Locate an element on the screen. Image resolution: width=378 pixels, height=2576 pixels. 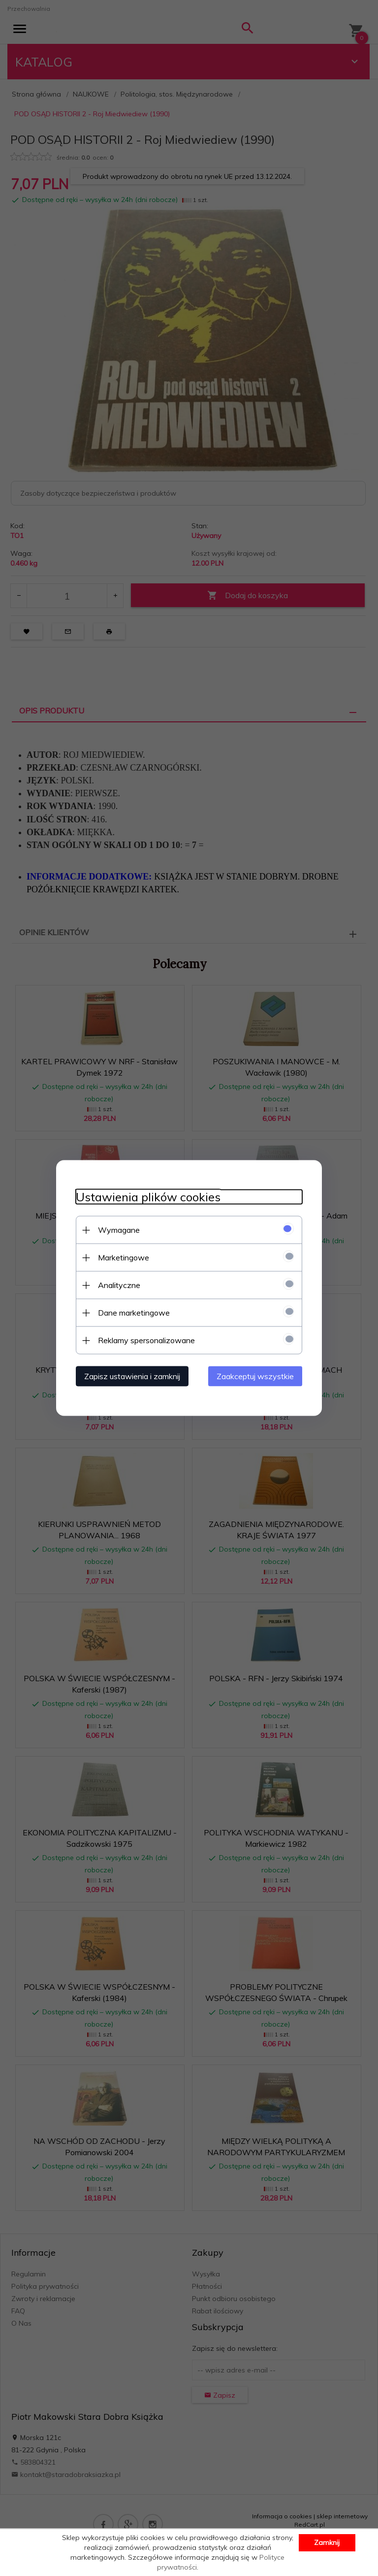
Zapisz ustawienia i zamknij is located at coordinates (132, 1376).